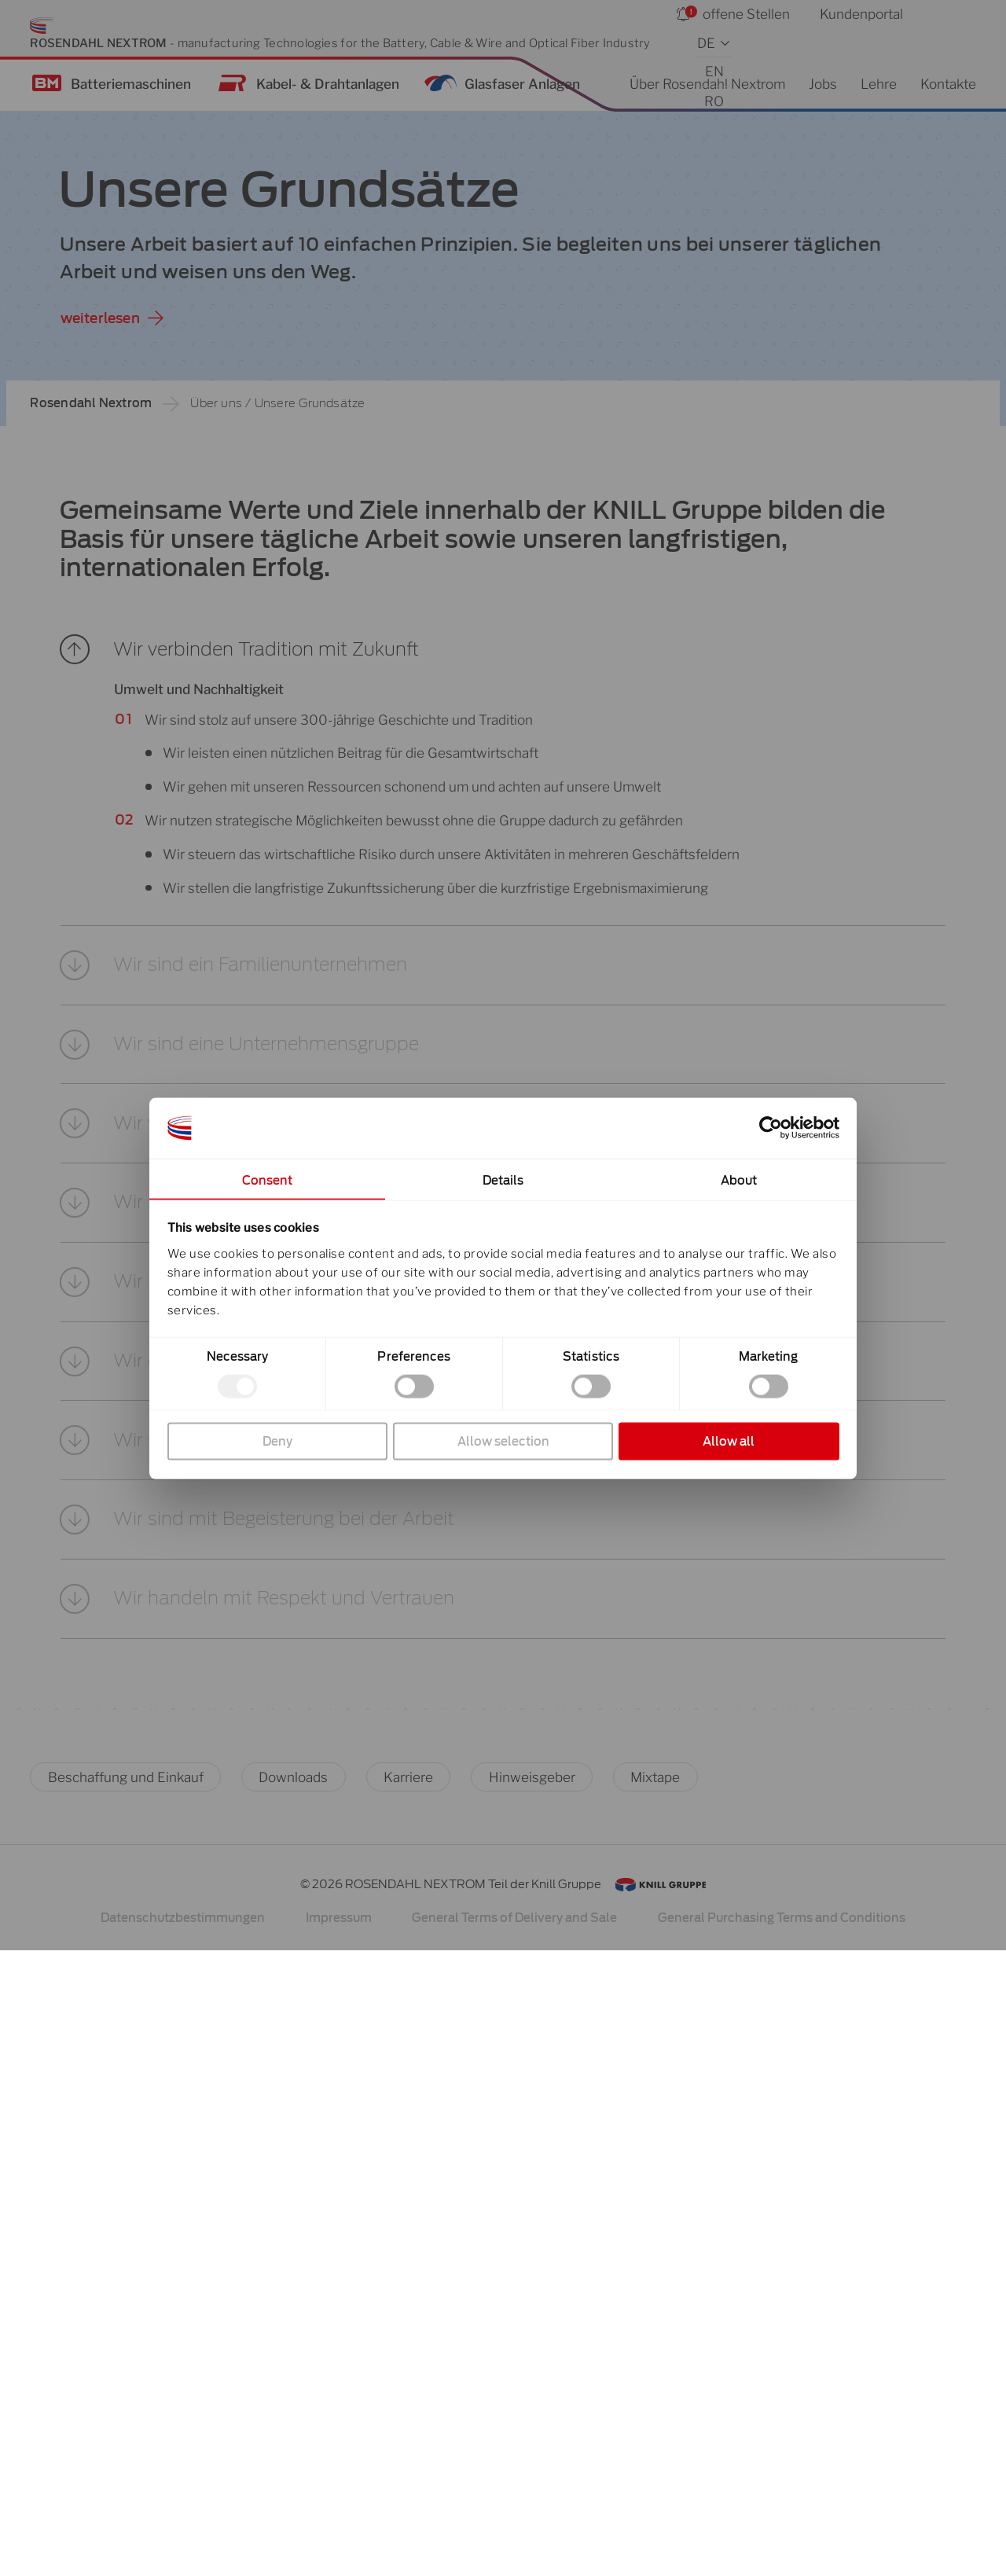 The height and width of the screenshot is (2576, 1006). I want to click on Allow selection, so click(503, 1441).